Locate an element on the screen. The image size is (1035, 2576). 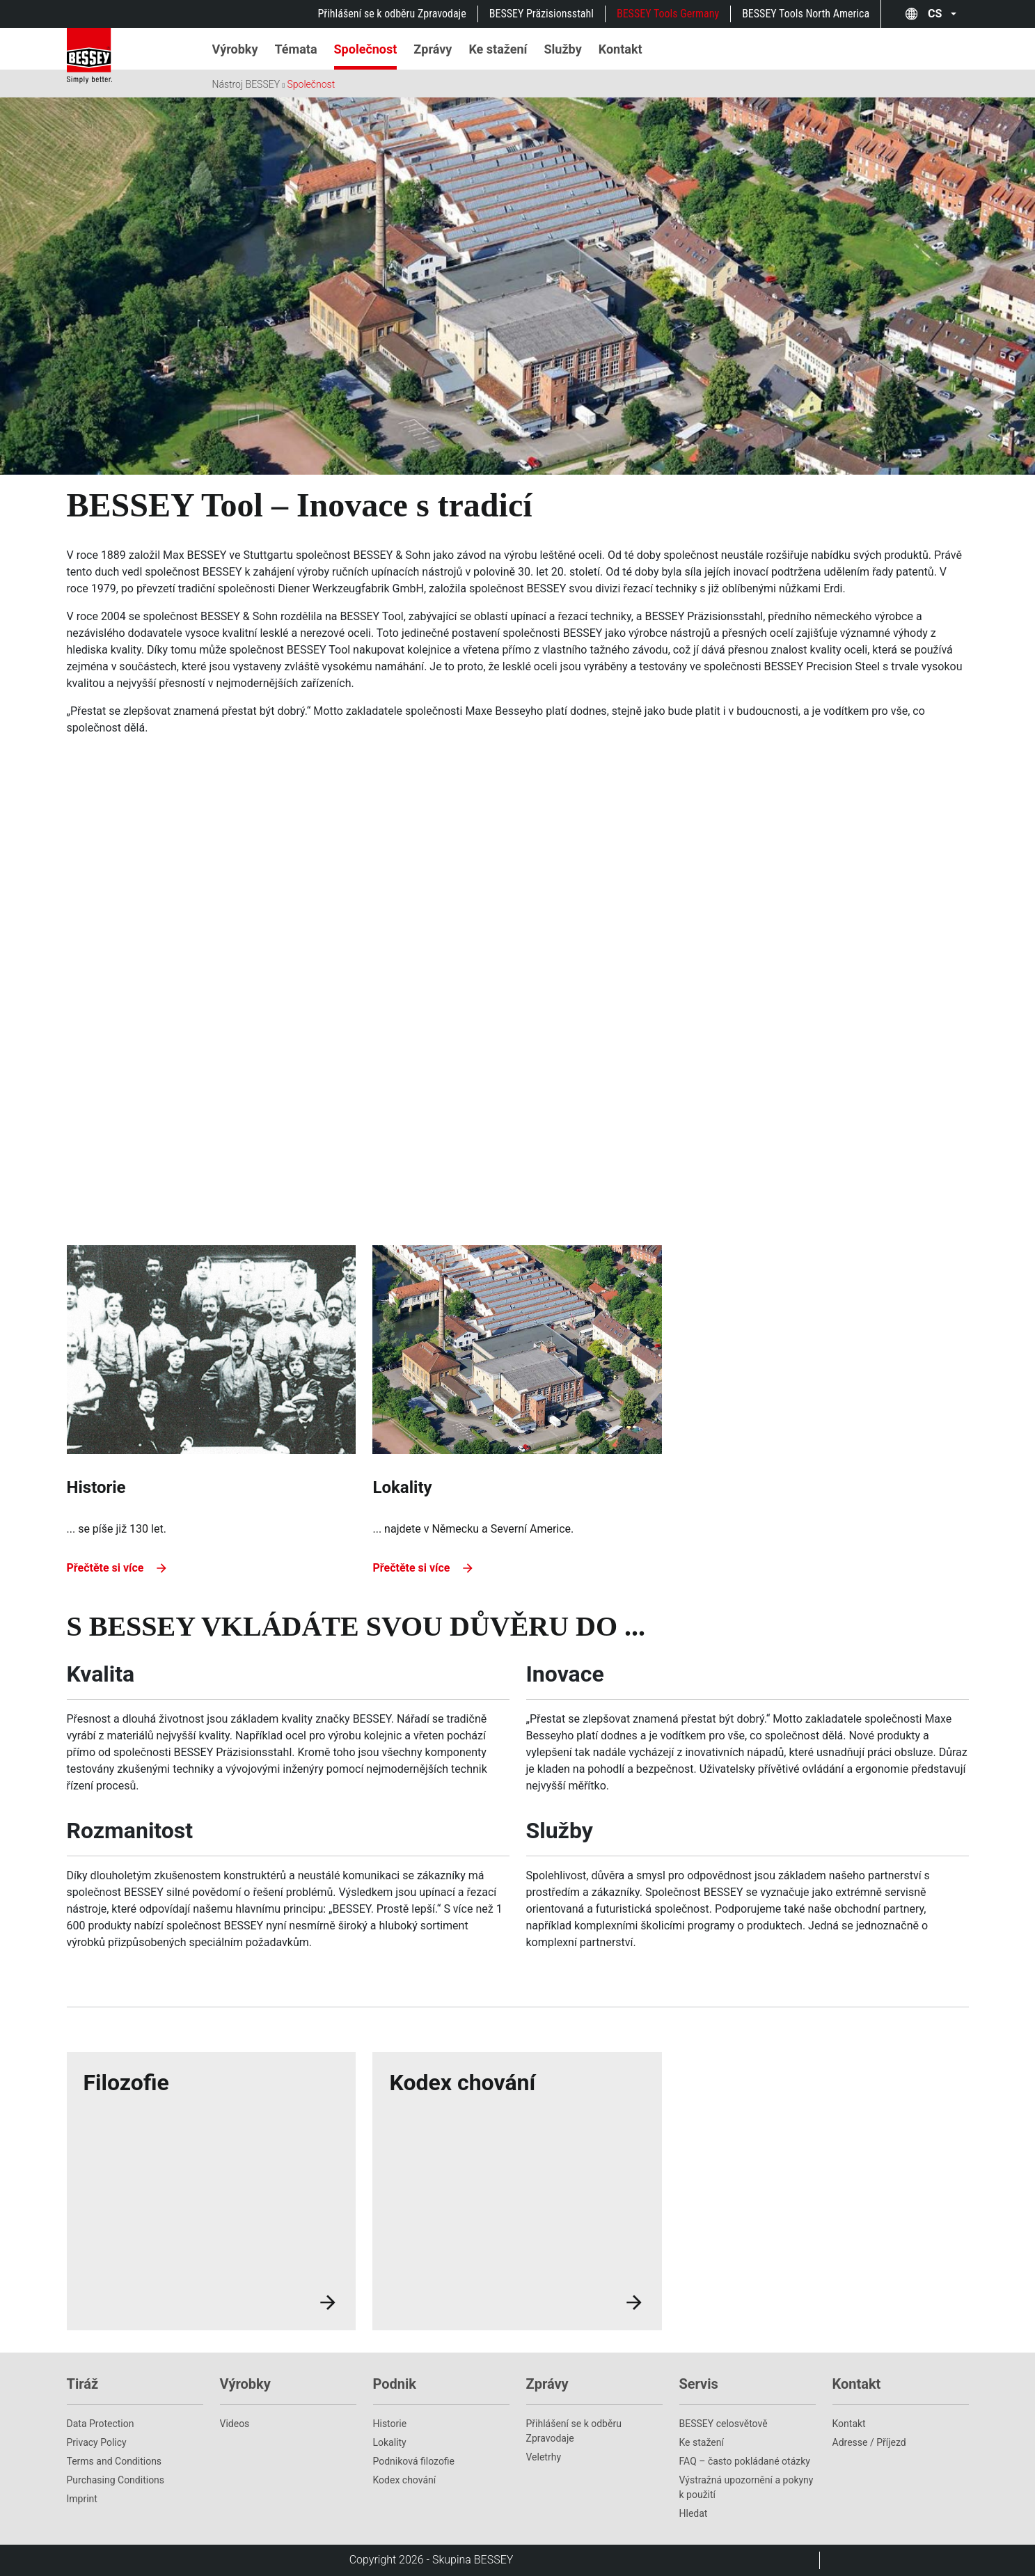
Videos is located at coordinates (235, 2423).